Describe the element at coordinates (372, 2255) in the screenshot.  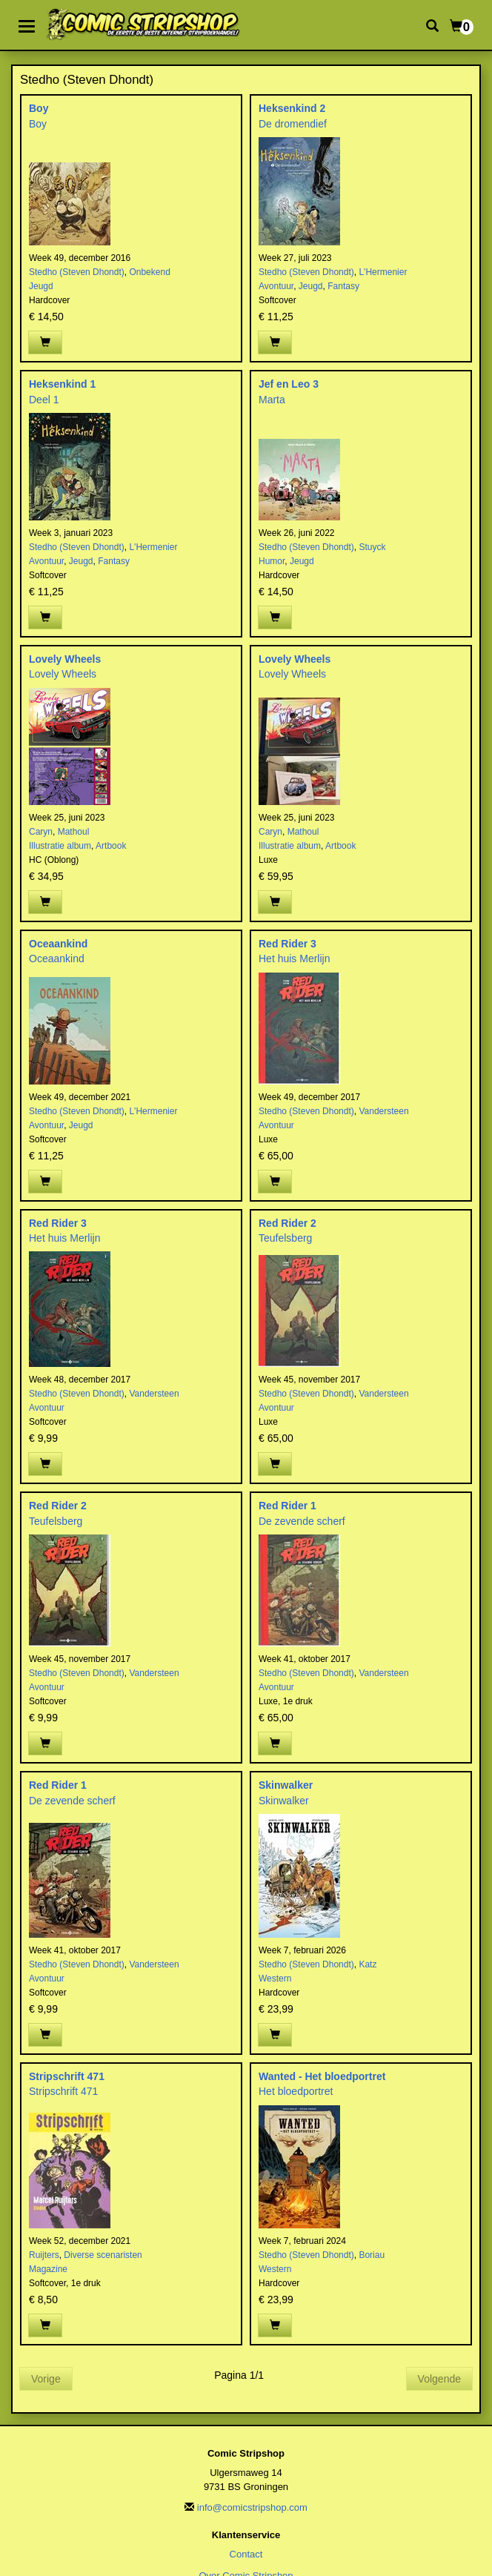
I see `Boriau` at that location.